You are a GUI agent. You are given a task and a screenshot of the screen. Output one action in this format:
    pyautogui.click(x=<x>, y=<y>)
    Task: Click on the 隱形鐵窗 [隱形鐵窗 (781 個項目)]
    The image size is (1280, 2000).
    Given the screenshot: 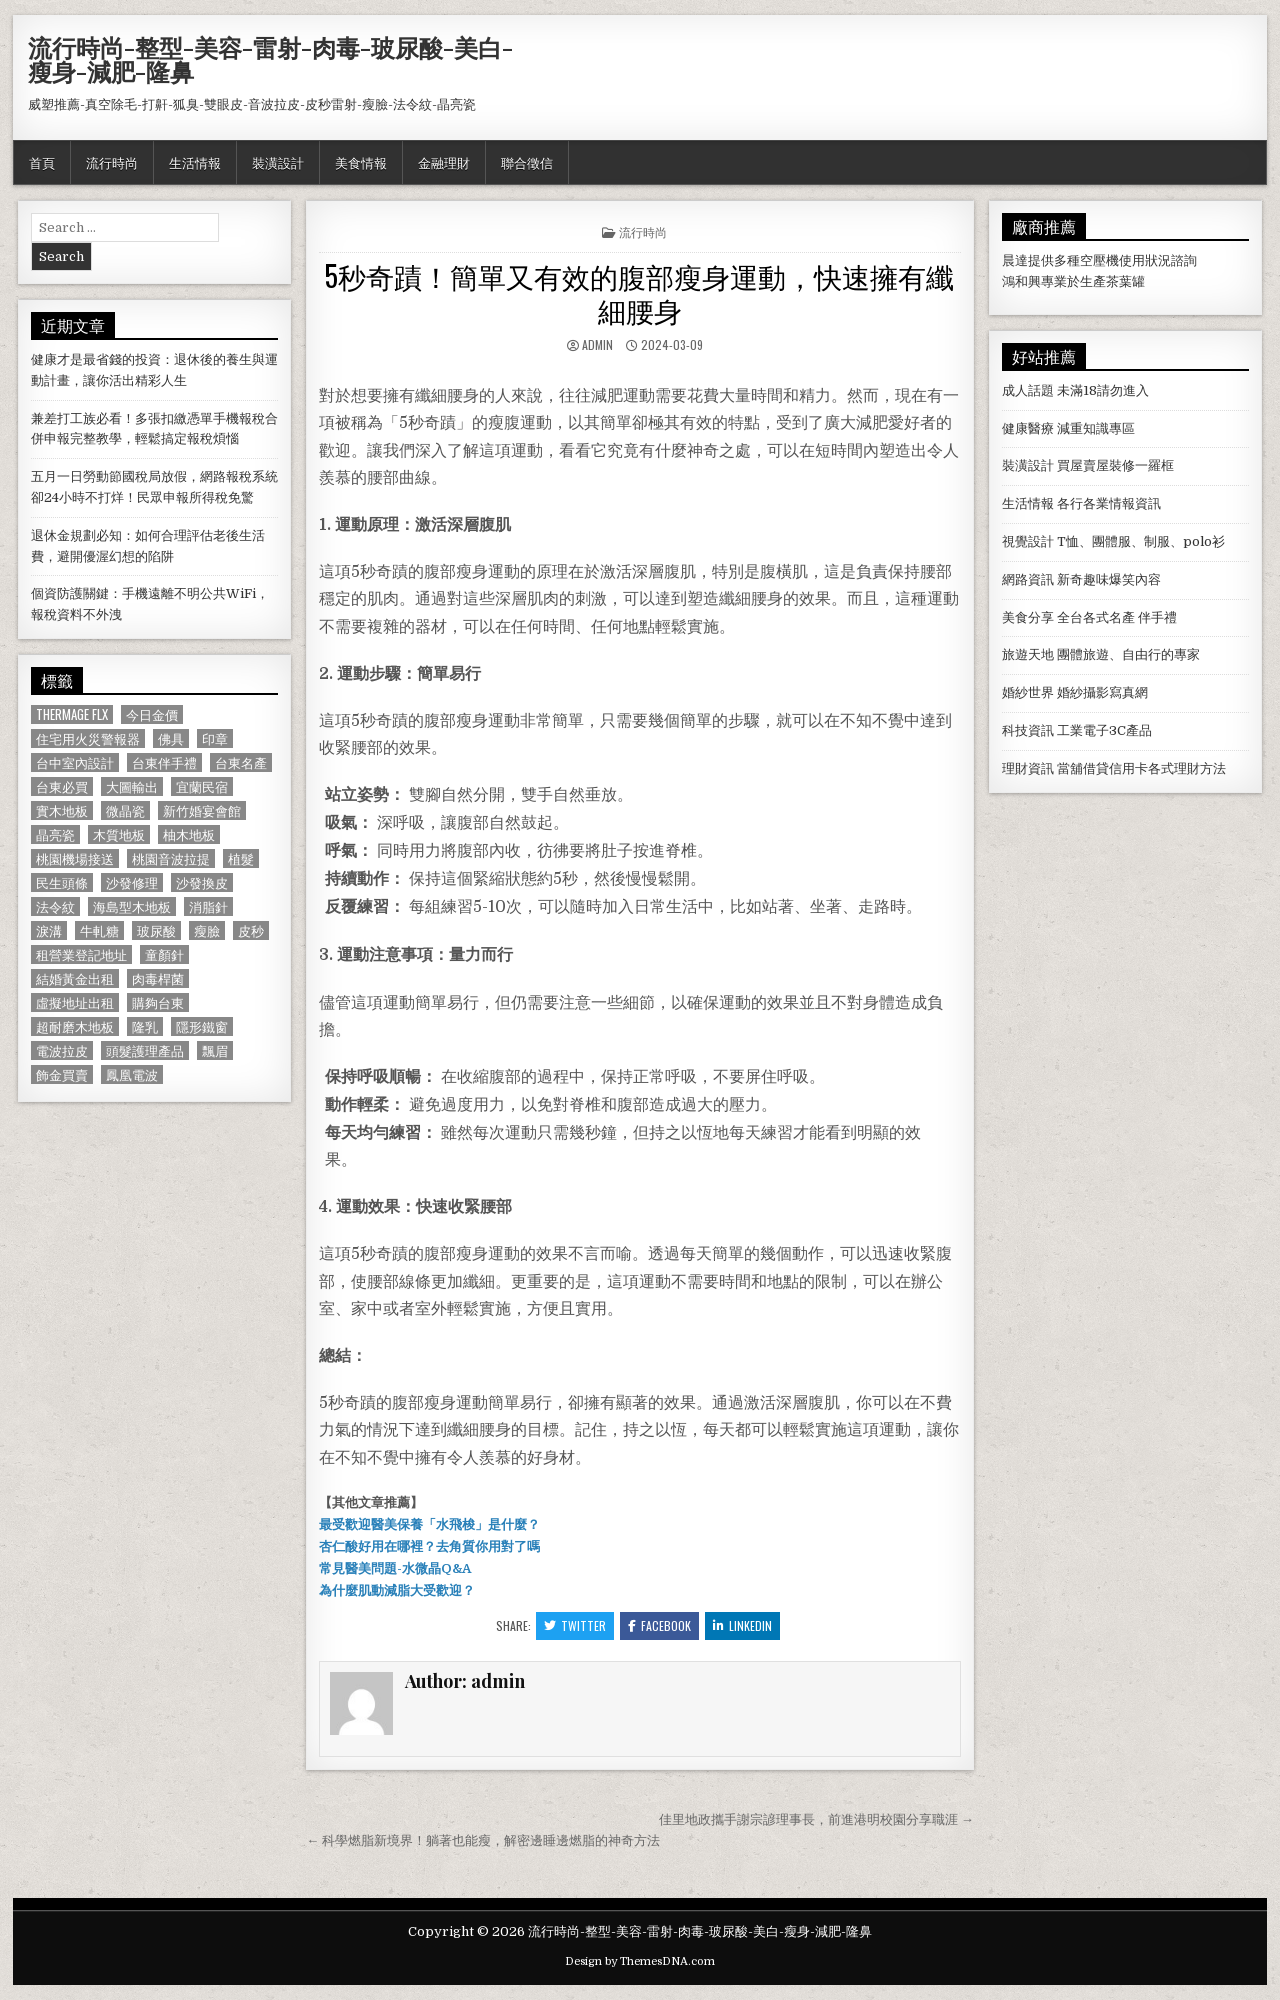 What is the action you would take?
    pyautogui.click(x=202, y=1026)
    